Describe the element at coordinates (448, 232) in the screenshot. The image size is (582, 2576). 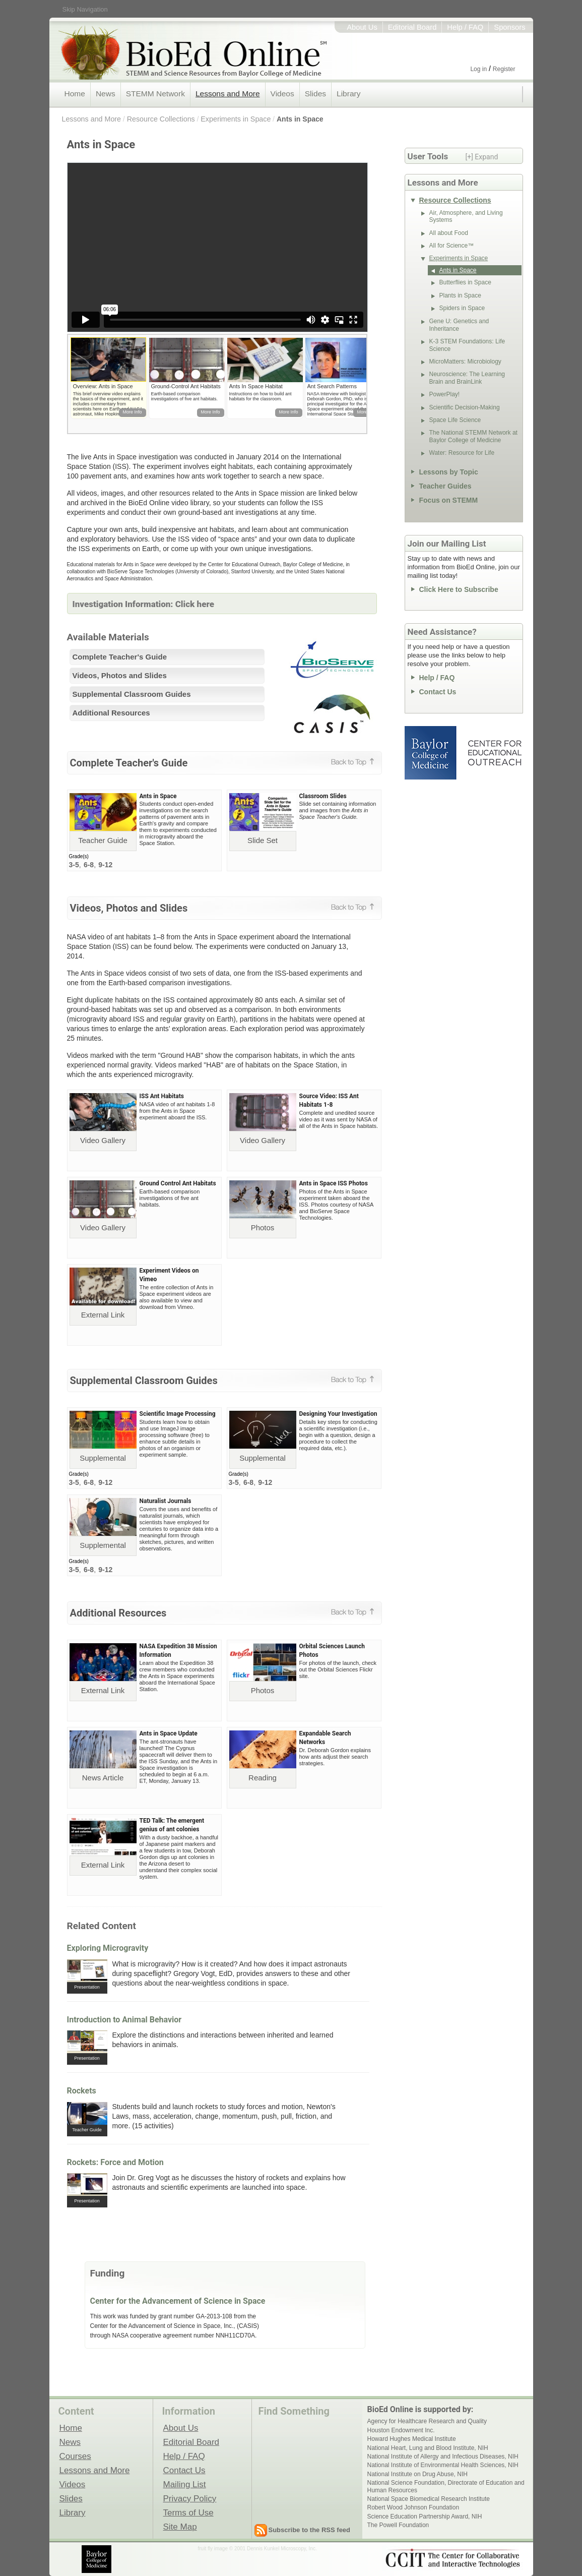
I see `All about Food` at that location.